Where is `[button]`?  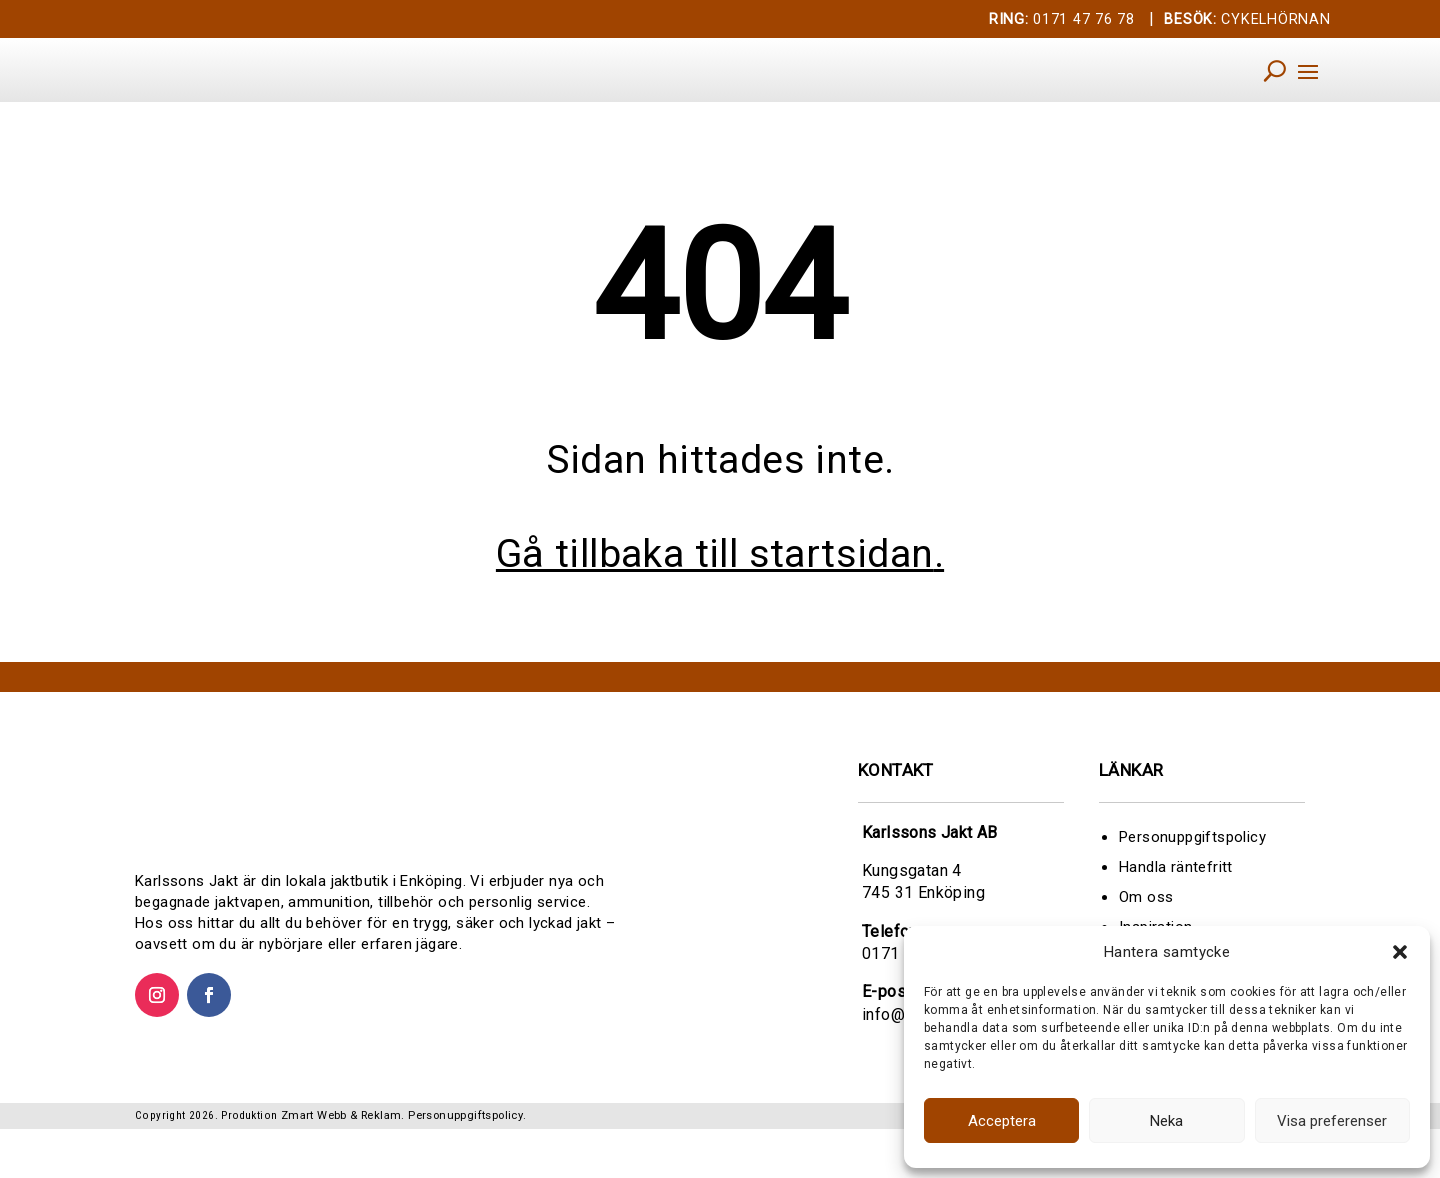 [button] is located at coordinates (1400, 952).